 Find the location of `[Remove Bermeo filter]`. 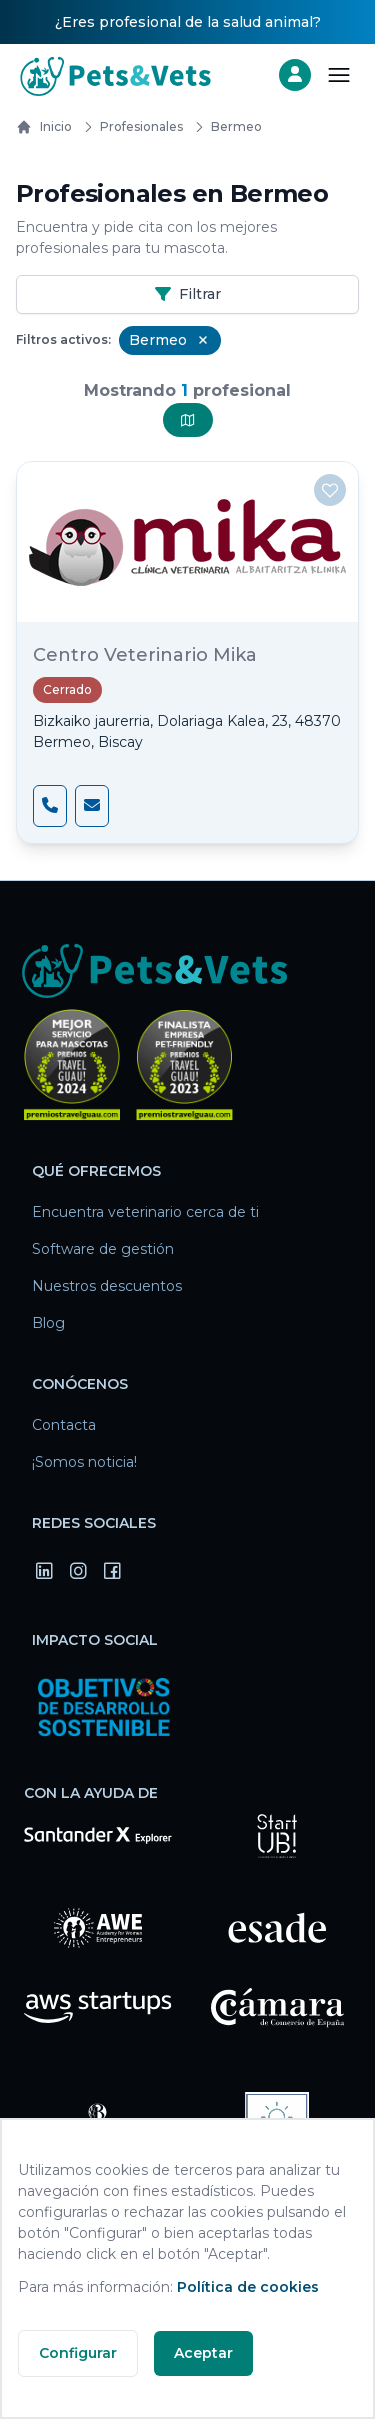

[Remove Bermeo filter] is located at coordinates (203, 340).